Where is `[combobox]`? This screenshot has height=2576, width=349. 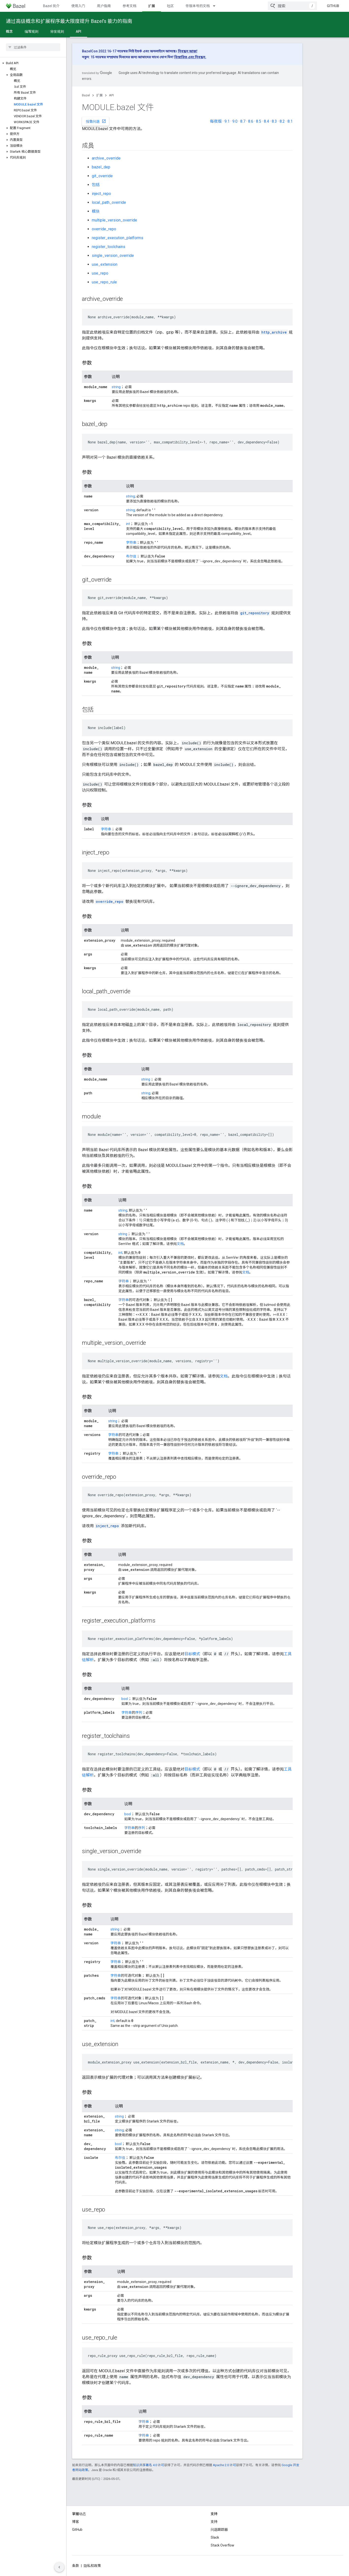 [combobox] is located at coordinates (292, 5).